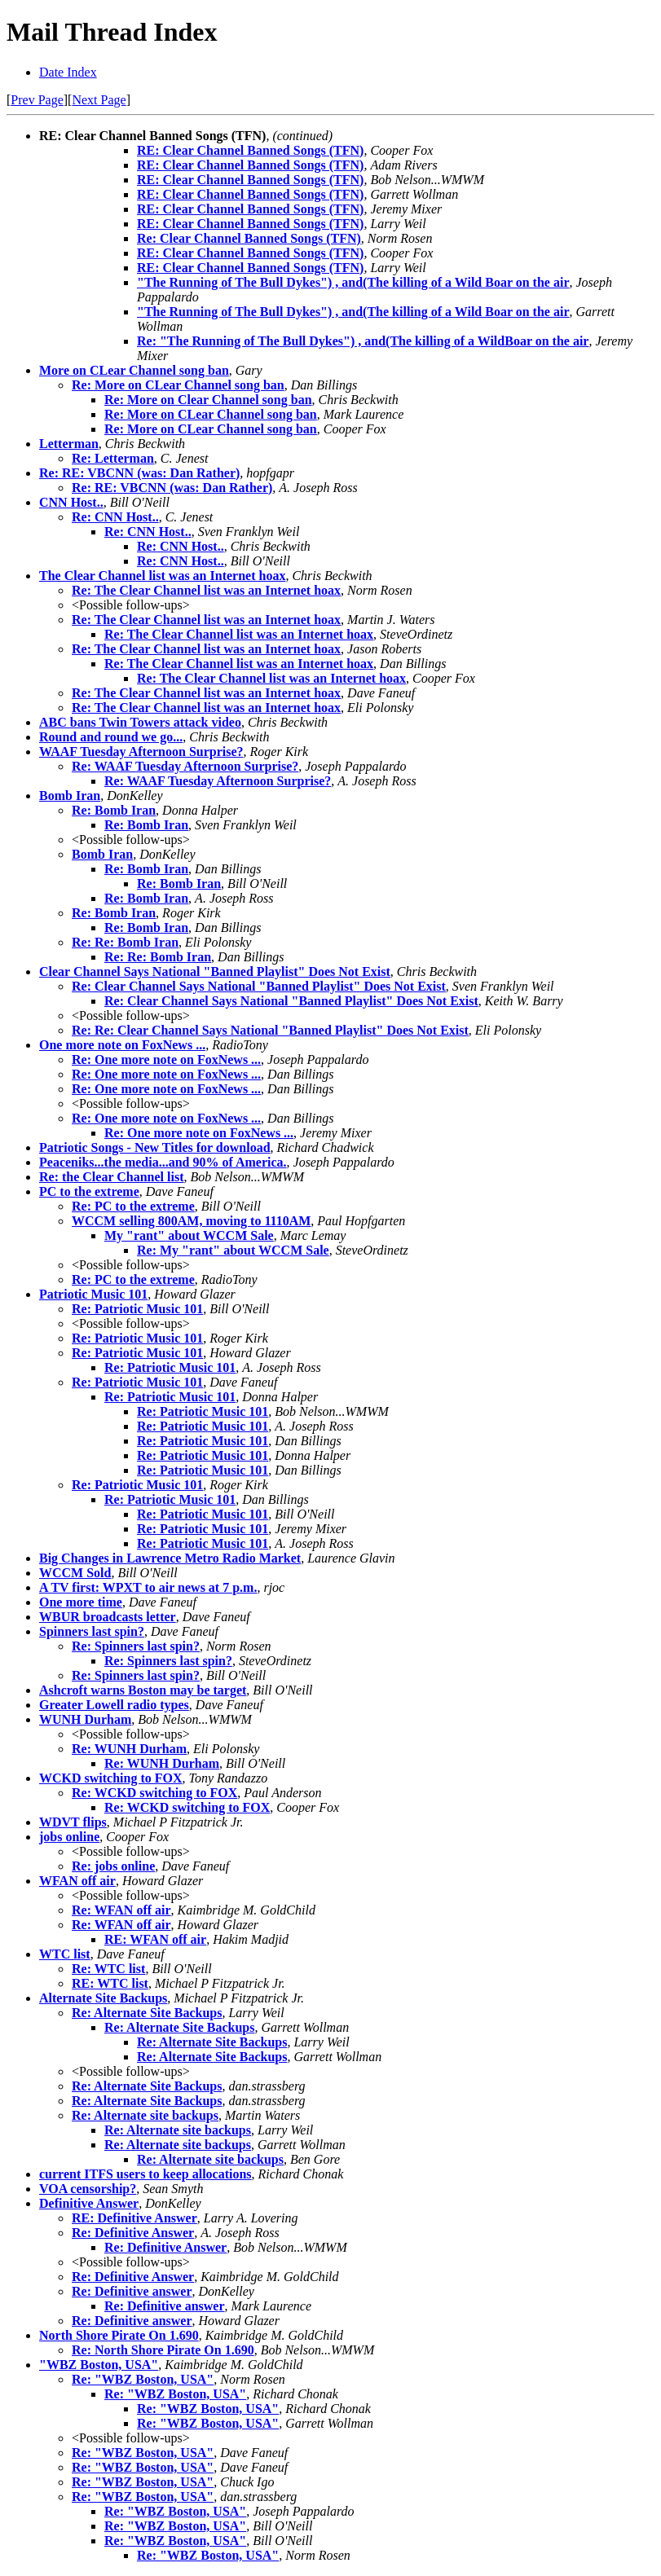 This screenshot has width=661, height=2576. What do you see at coordinates (170, 1558) in the screenshot?
I see `Big Changes in Lawrence Metro Radio Market` at bounding box center [170, 1558].